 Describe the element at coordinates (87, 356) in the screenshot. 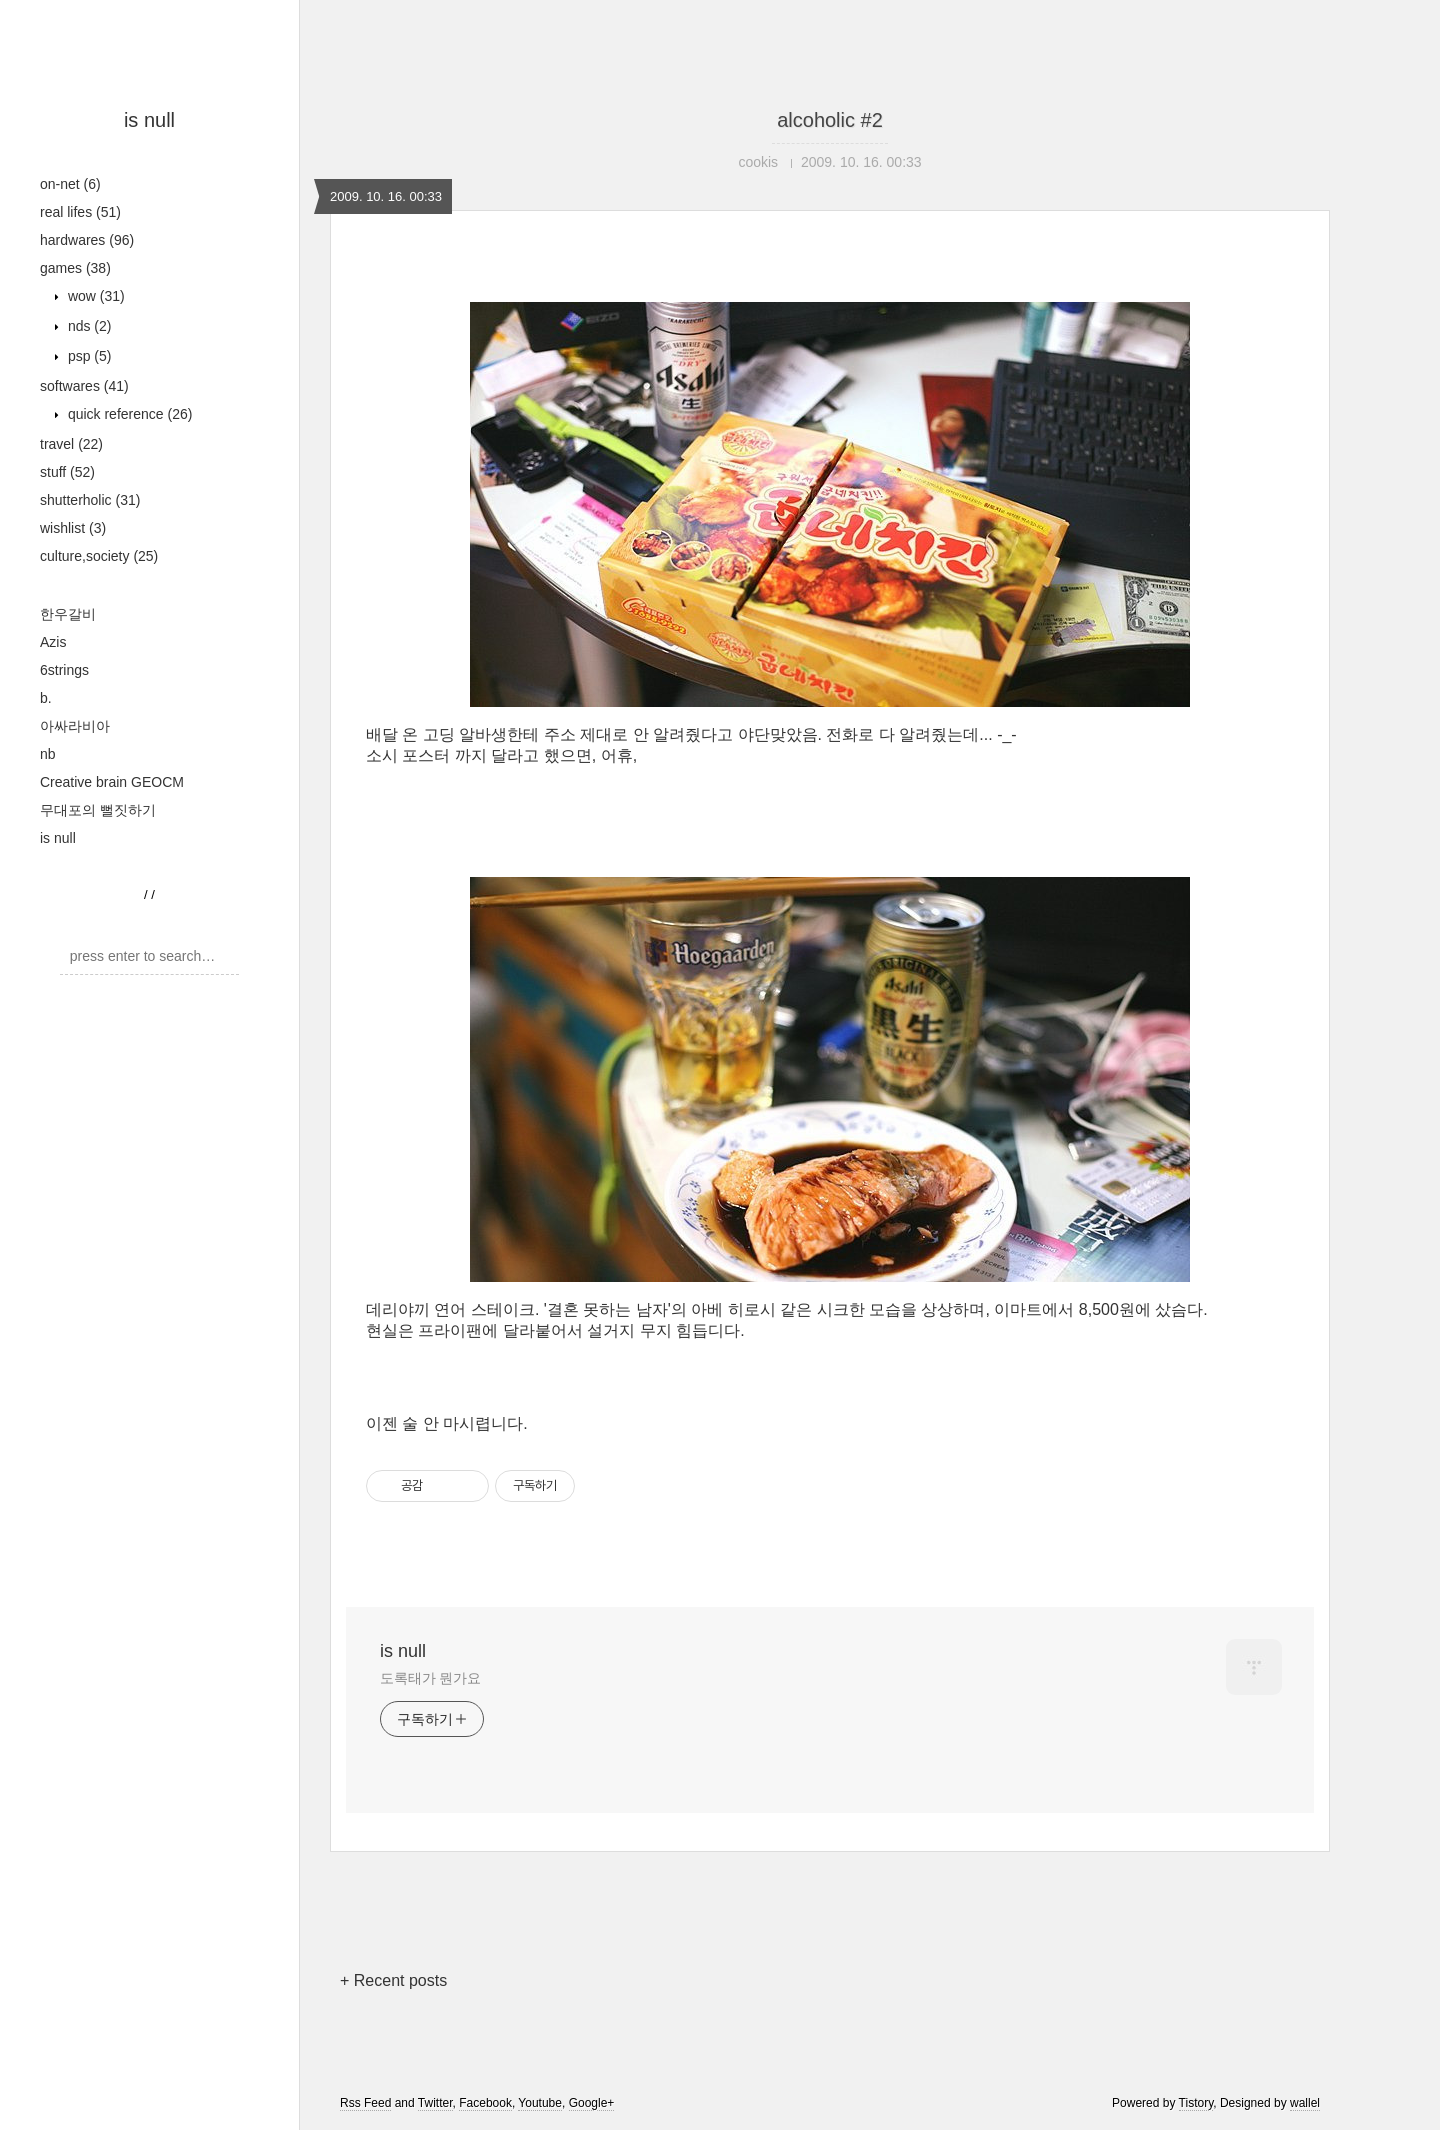

I see `psp` at that location.